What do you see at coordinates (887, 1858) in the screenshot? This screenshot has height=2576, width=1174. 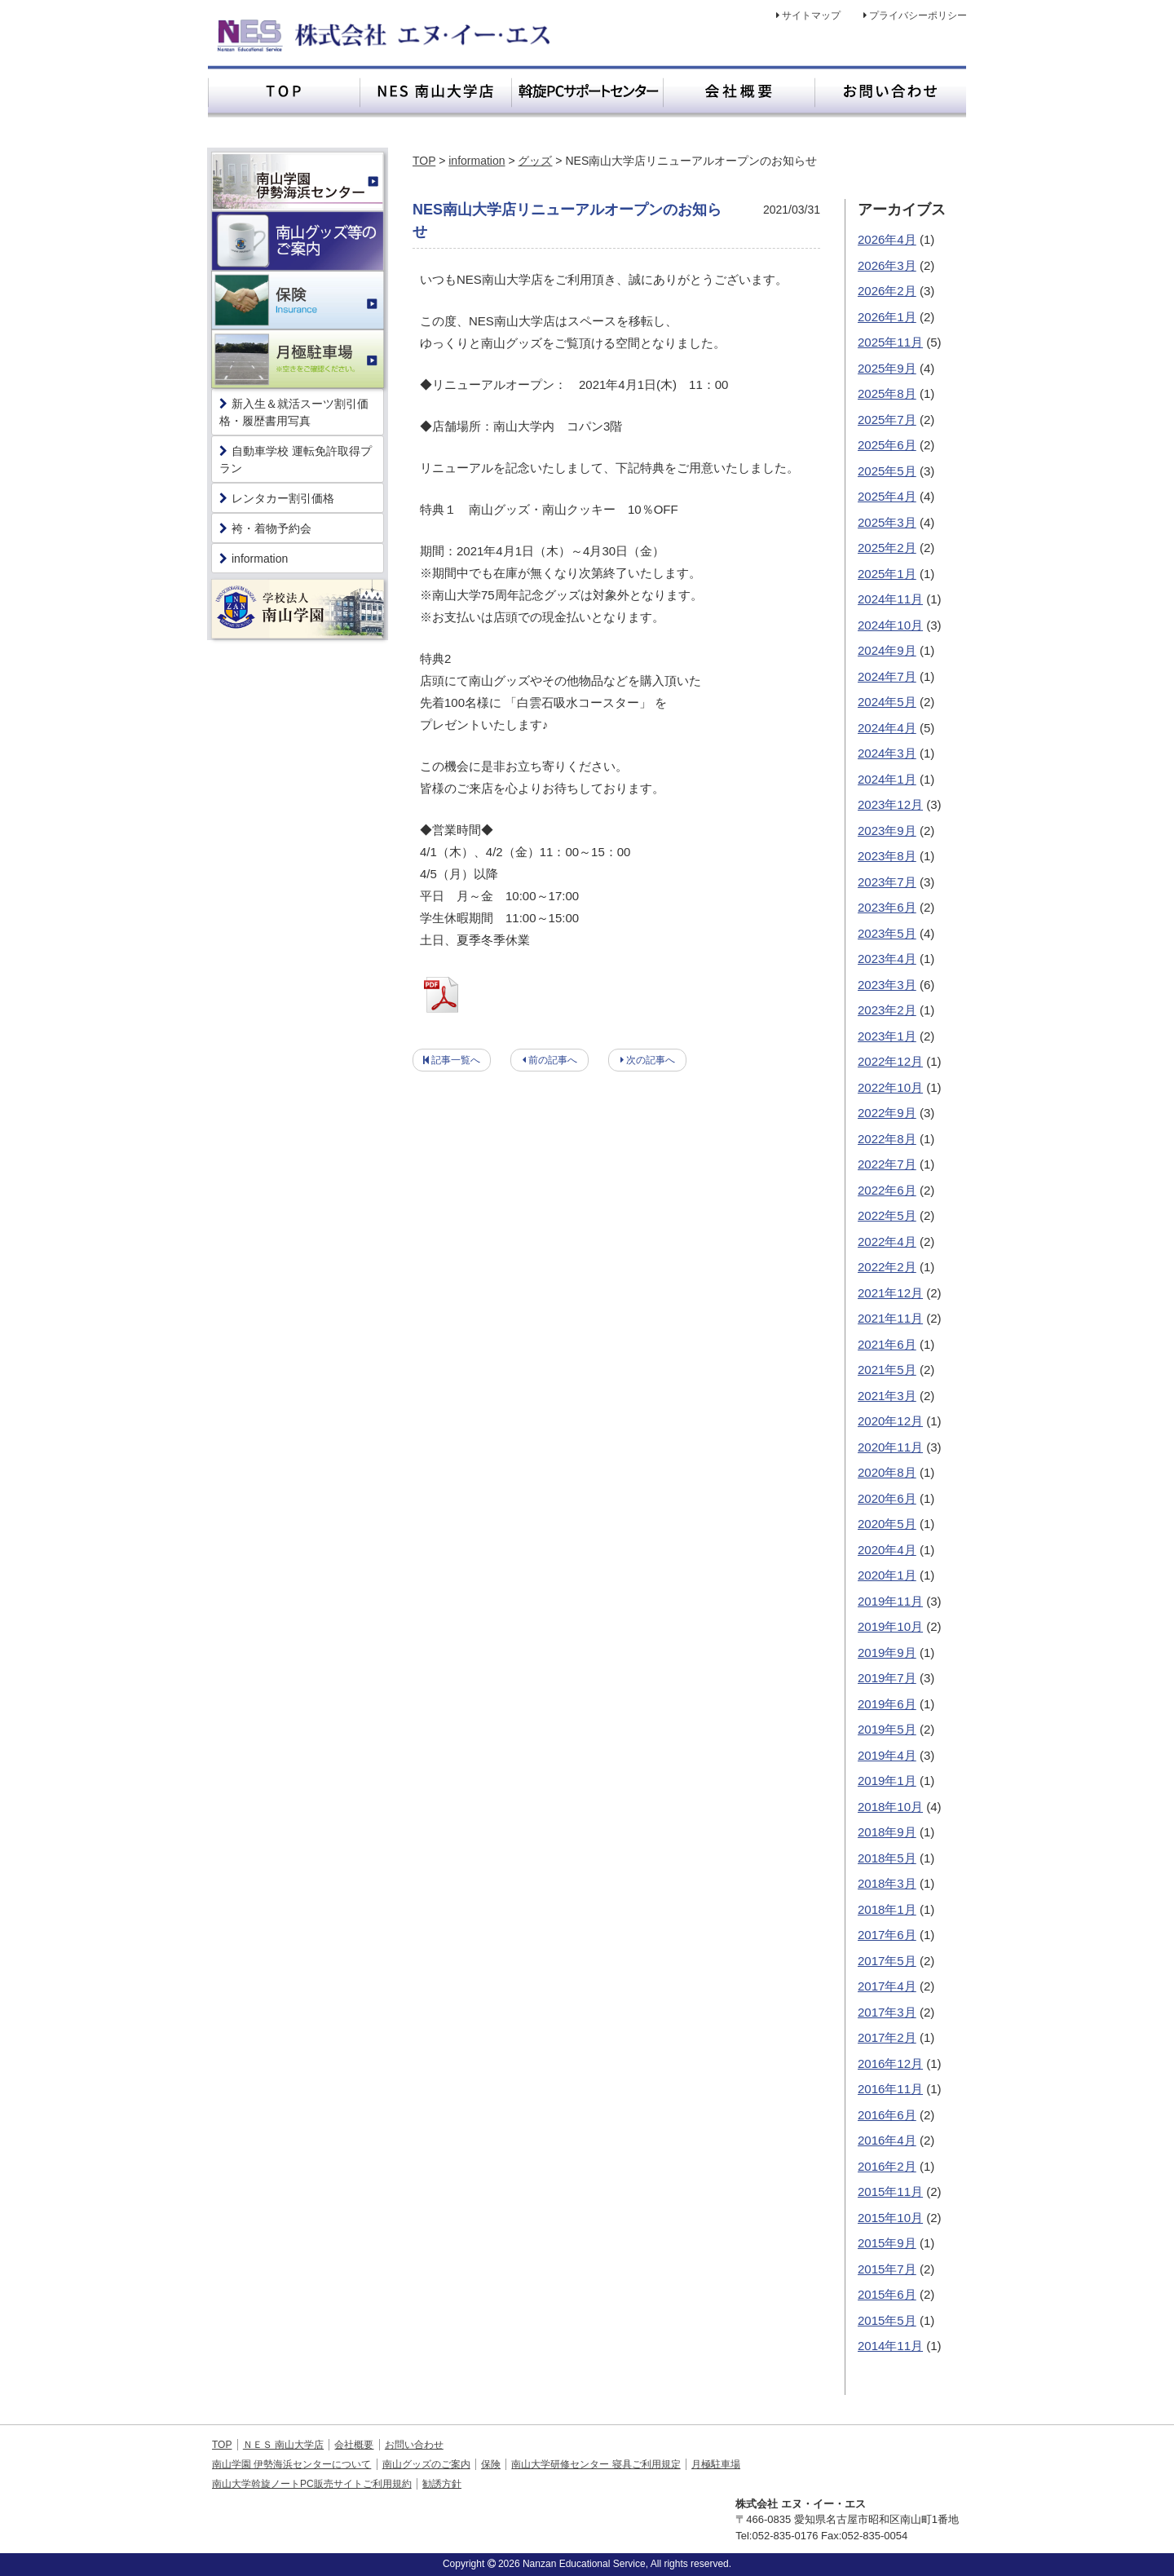 I see `2018年5月` at bounding box center [887, 1858].